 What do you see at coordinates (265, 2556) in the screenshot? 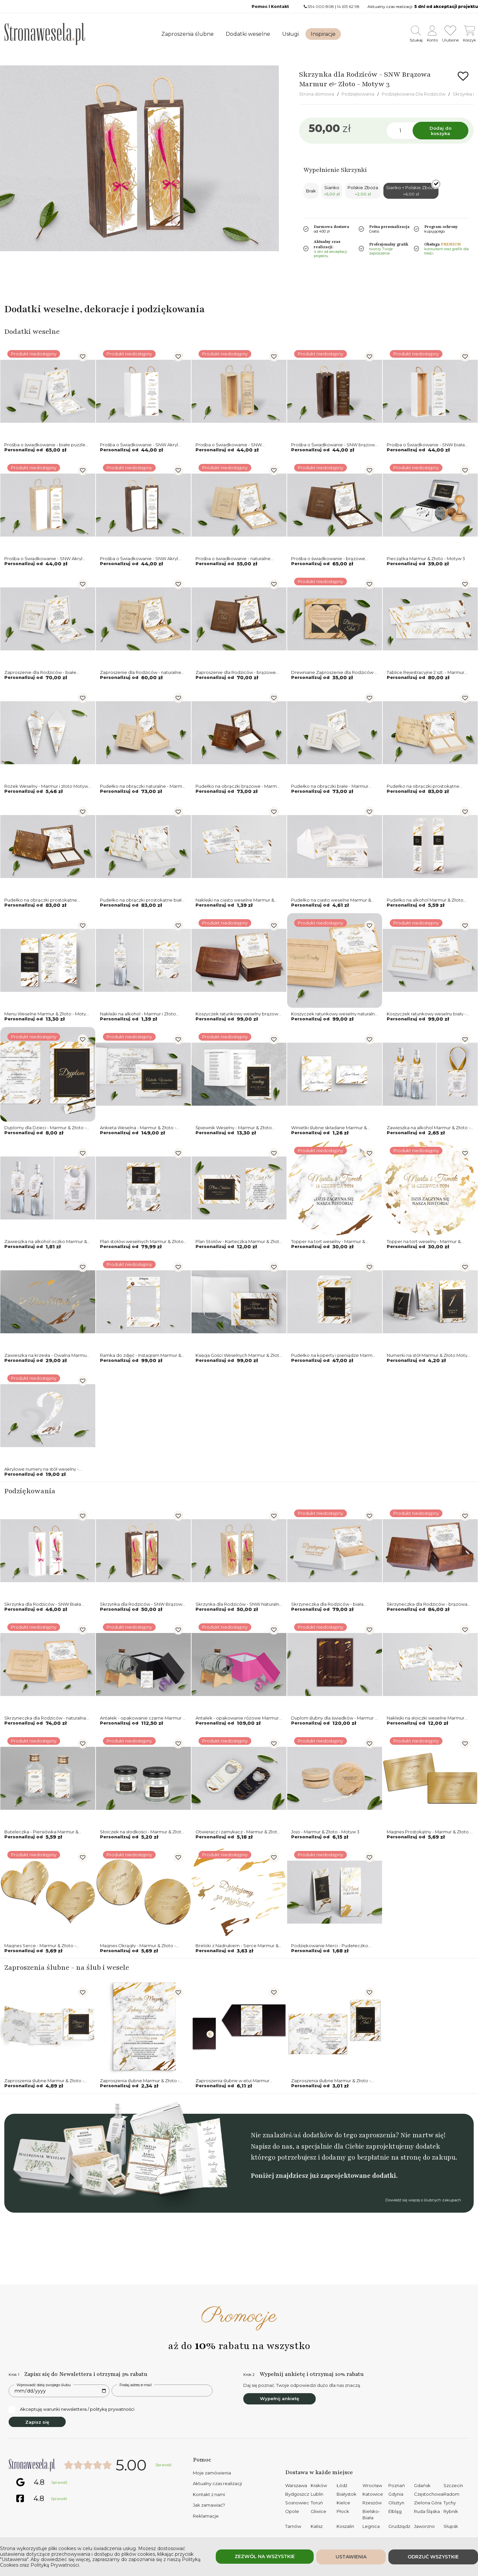
I see `Zezwól na wszystkie` at bounding box center [265, 2556].